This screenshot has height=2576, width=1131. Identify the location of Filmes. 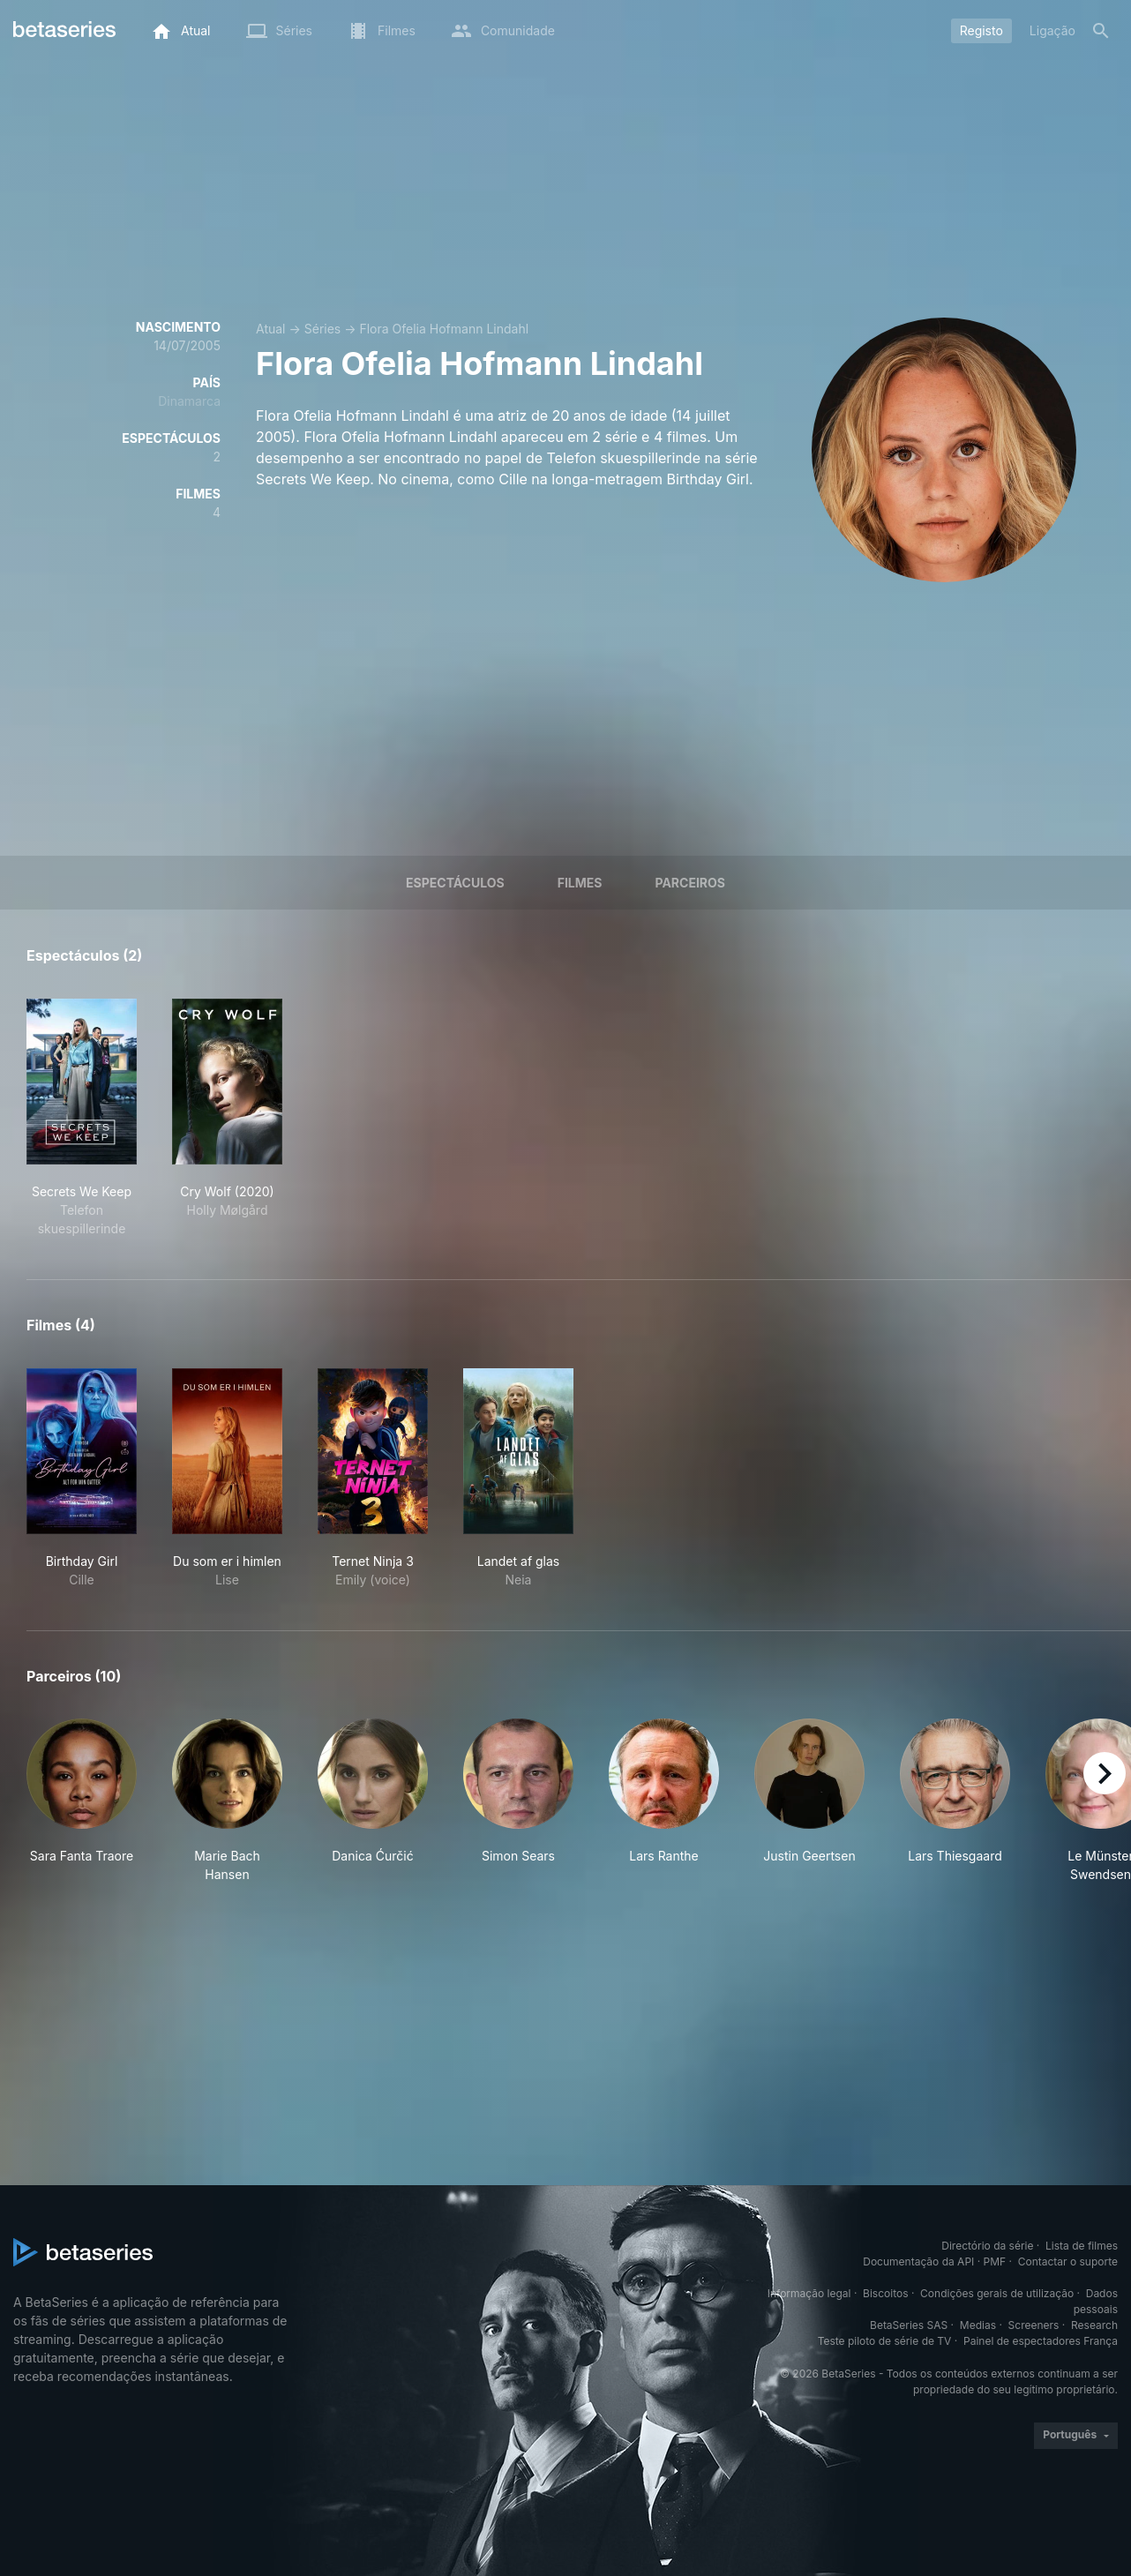
(580, 882).